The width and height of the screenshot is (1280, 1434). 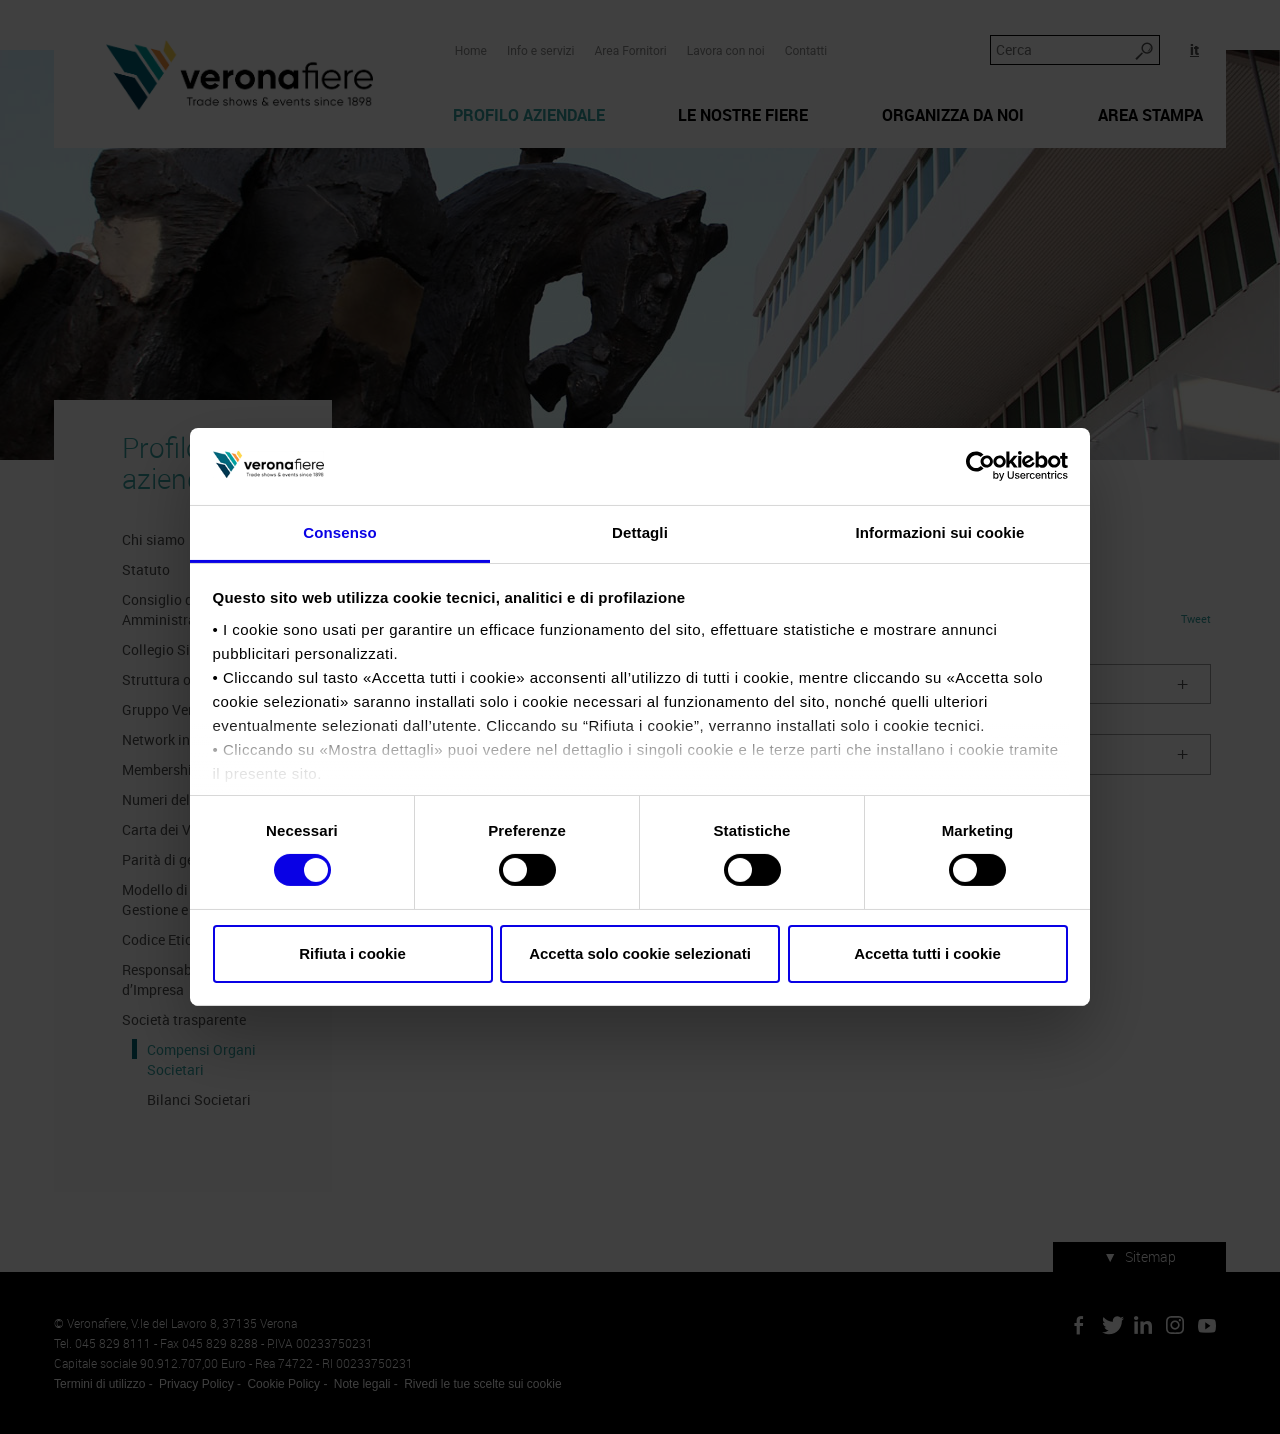 I want to click on Accetta tutti i cookie, so click(x=927, y=953).